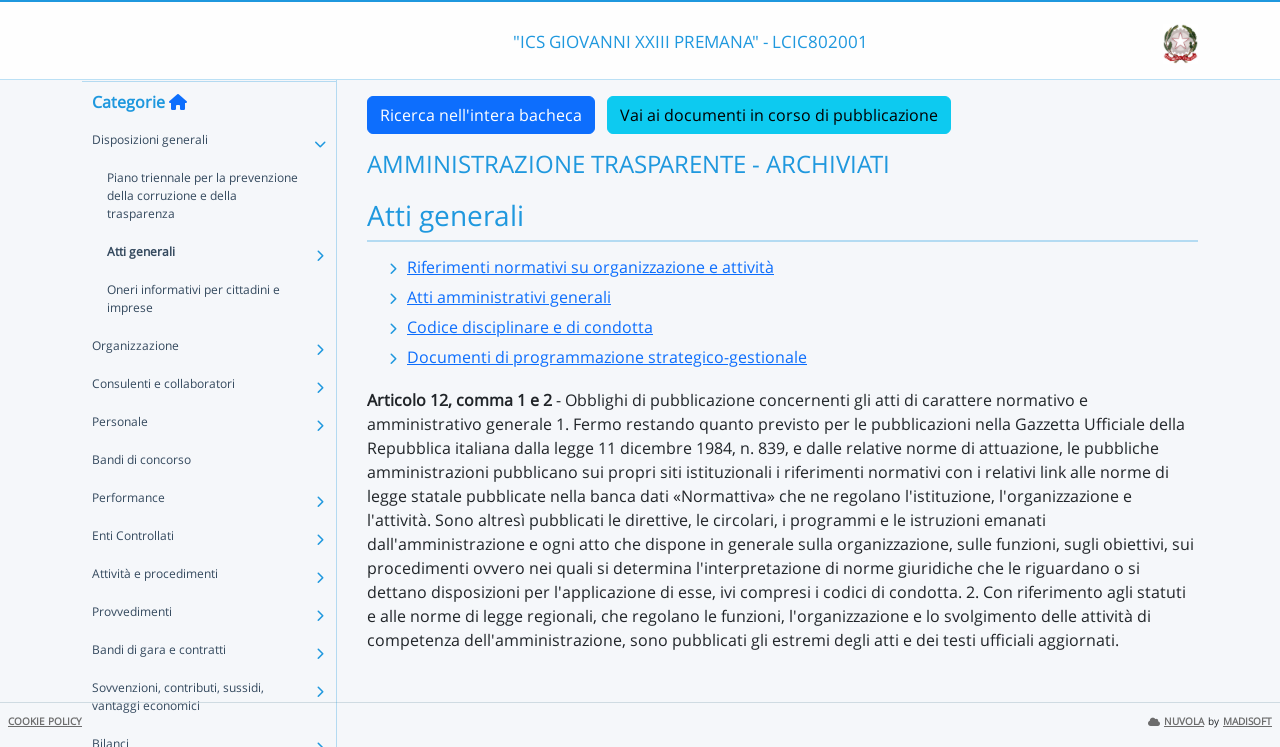 Image resolution: width=1280 pixels, height=747 pixels. Describe the element at coordinates (1247, 721) in the screenshot. I see `MADISOFT` at that location.